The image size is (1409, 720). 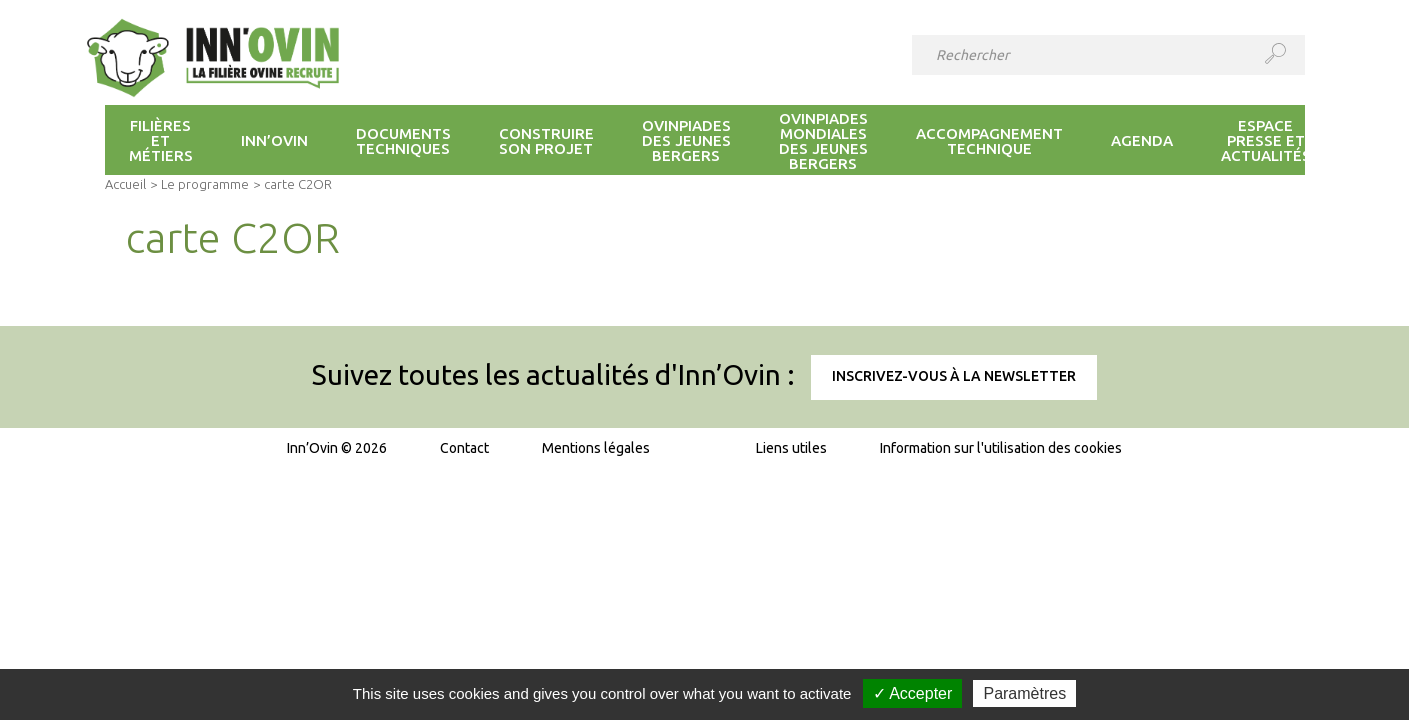 I want to click on Paramètres, so click(x=1024, y=693).